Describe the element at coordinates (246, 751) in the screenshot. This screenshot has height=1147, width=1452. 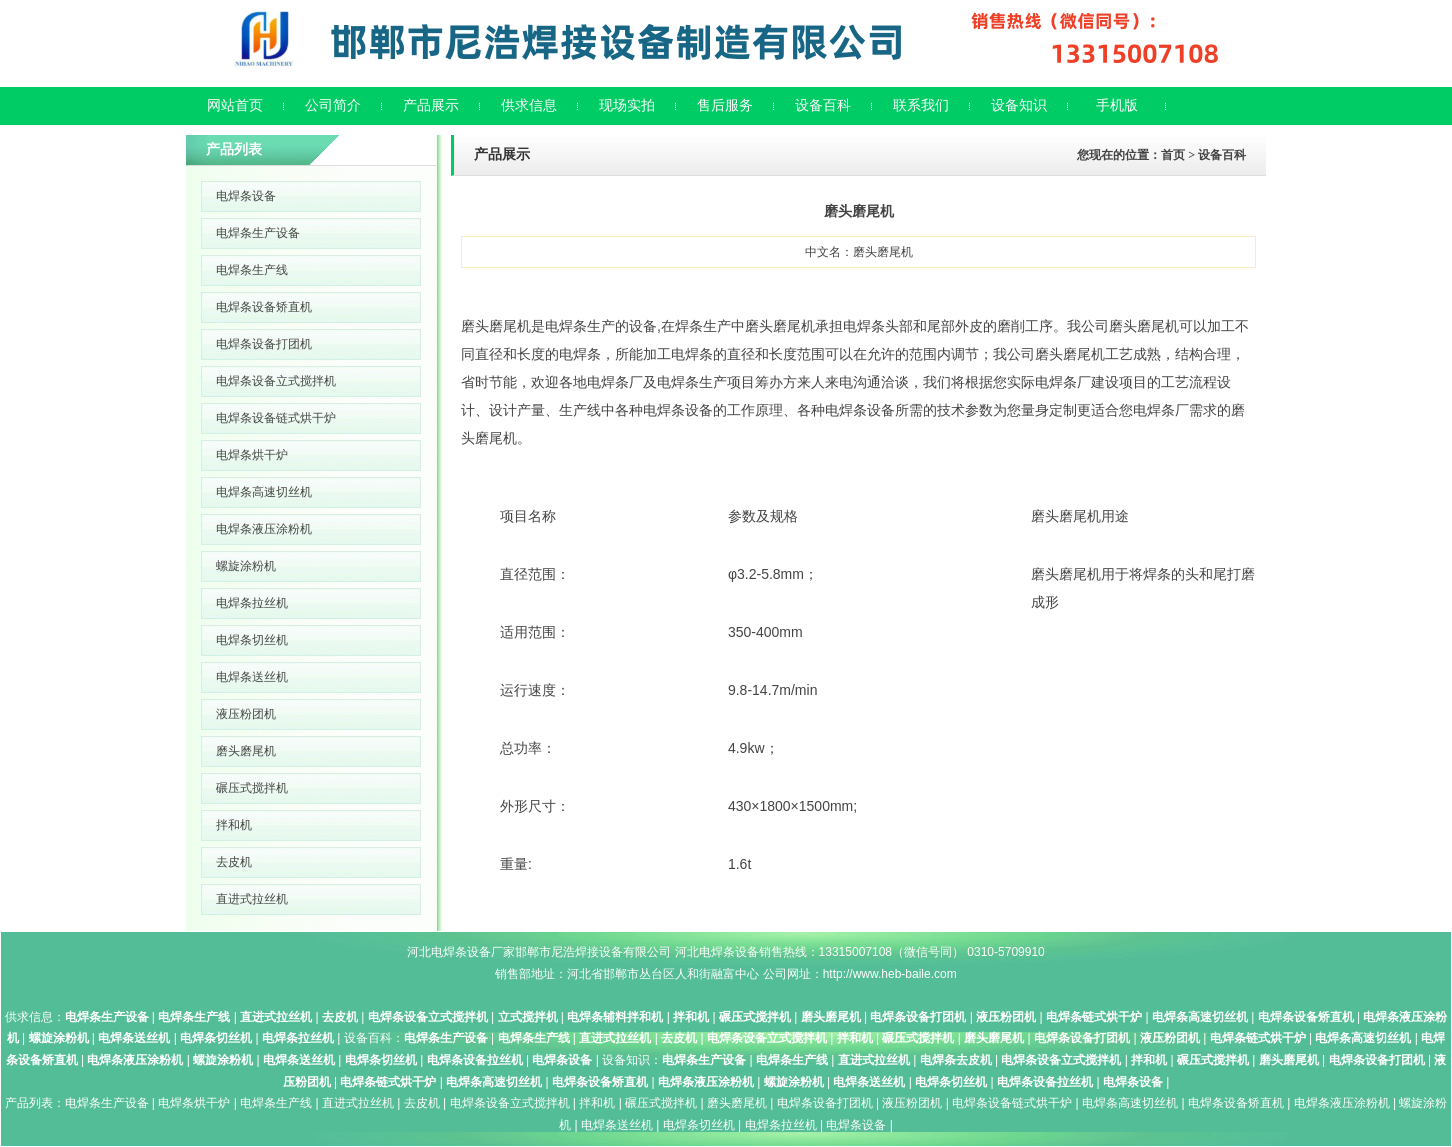
I see `磨头磨尾机` at that location.